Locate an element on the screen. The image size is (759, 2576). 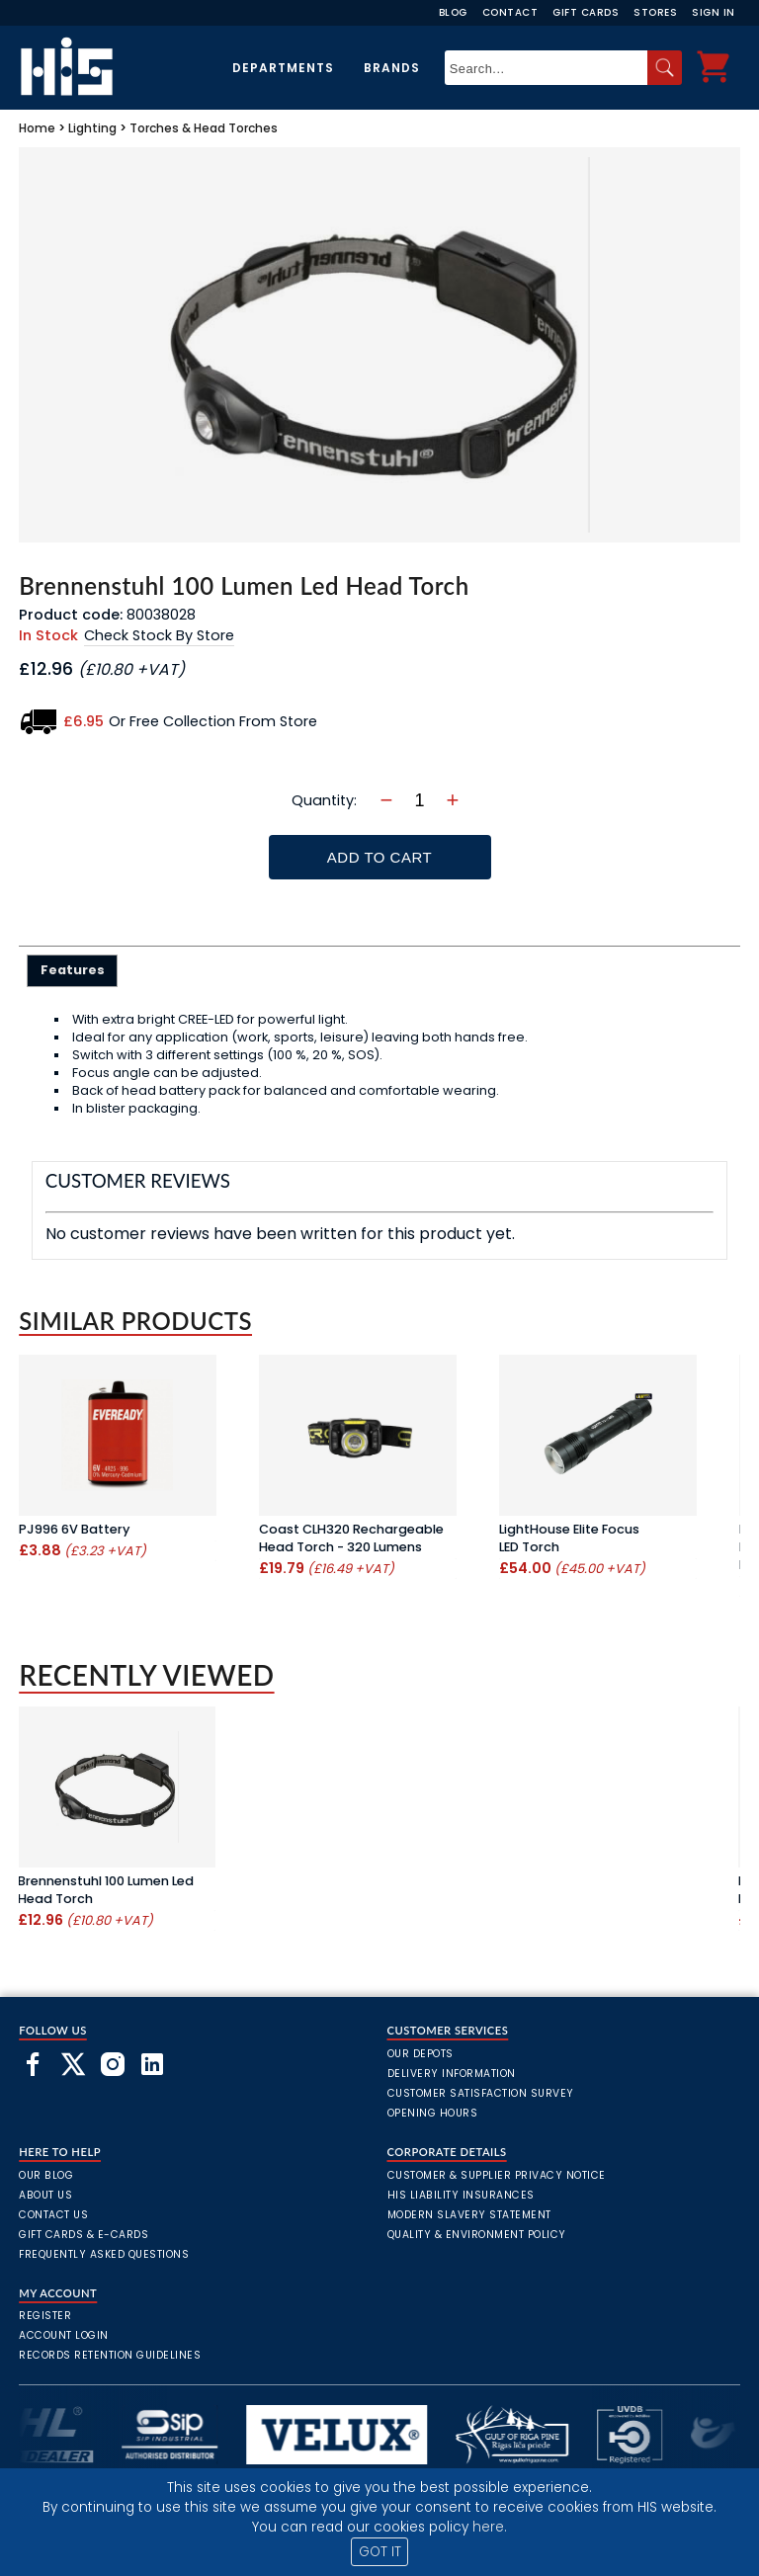
Customer Satisfaction Survey is located at coordinates (480, 2093).